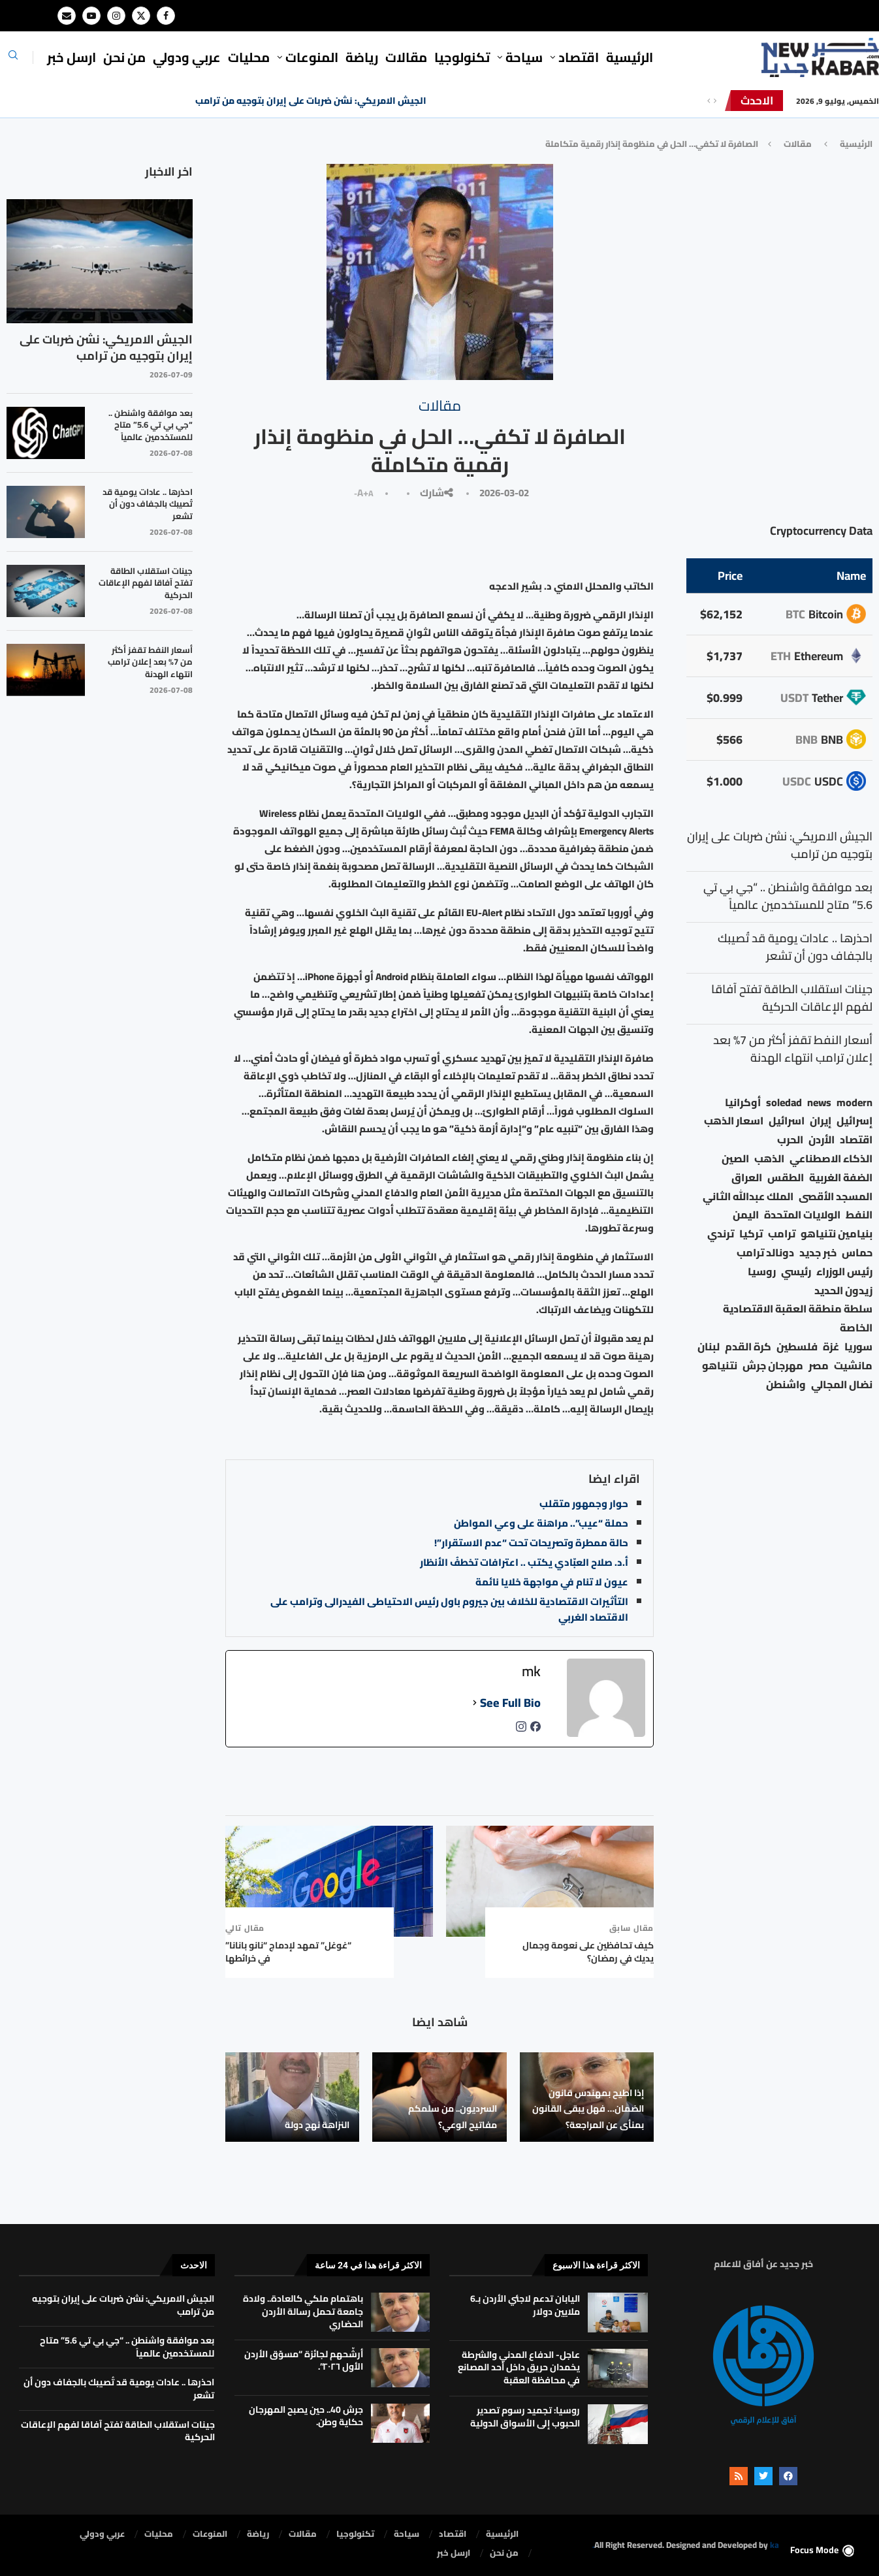  What do you see at coordinates (844, 1271) in the screenshot?
I see `رئيس الوزراء [رئيس الوزراء (26 عنصر)]` at bounding box center [844, 1271].